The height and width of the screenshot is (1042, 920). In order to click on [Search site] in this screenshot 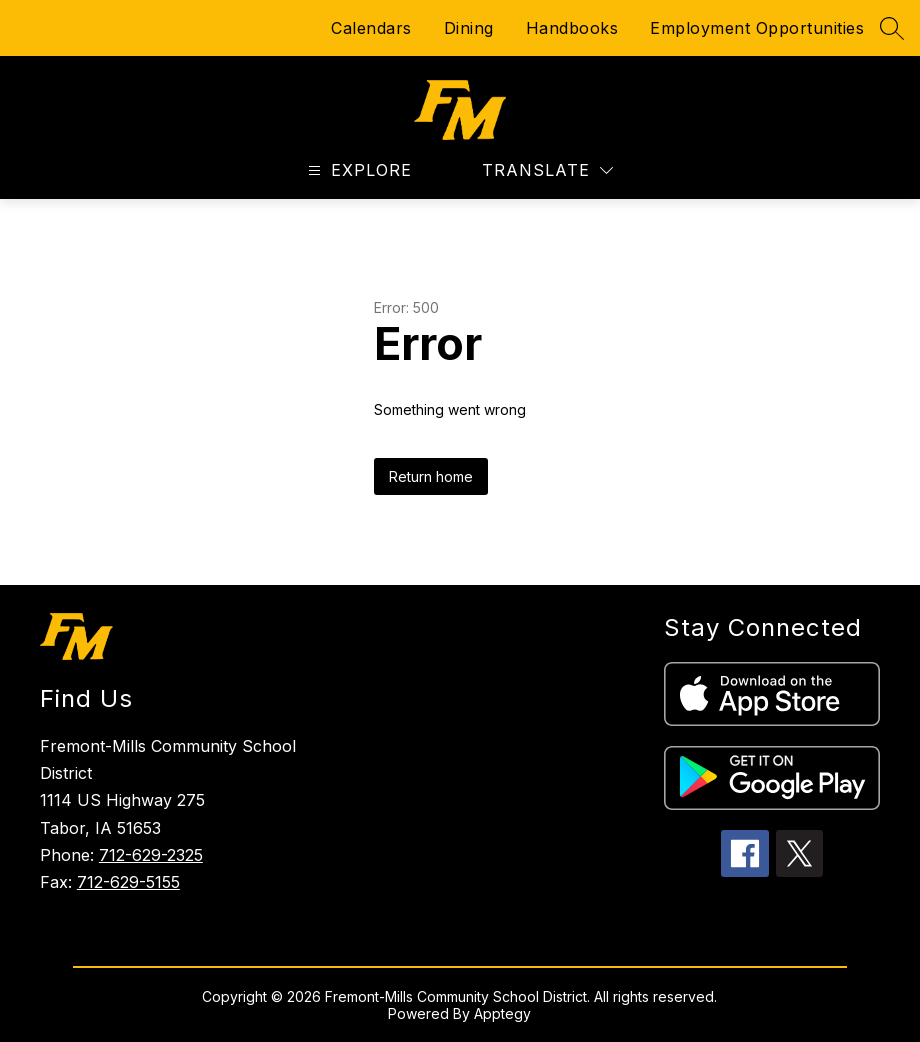, I will do `click(892, 28)`.